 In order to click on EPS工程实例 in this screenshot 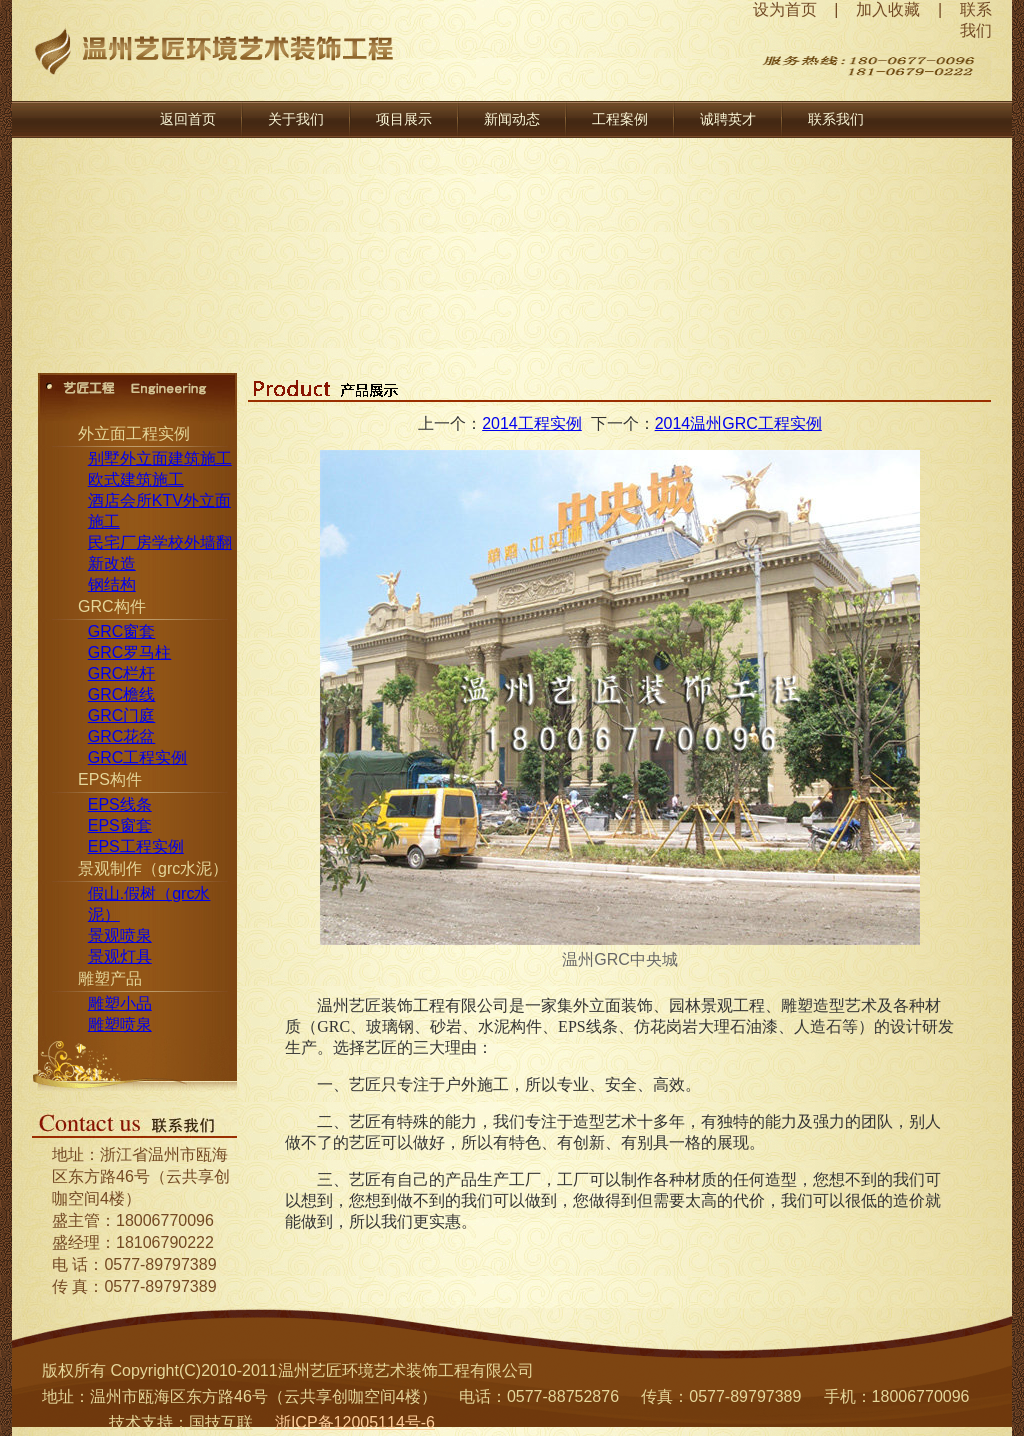, I will do `click(136, 846)`.